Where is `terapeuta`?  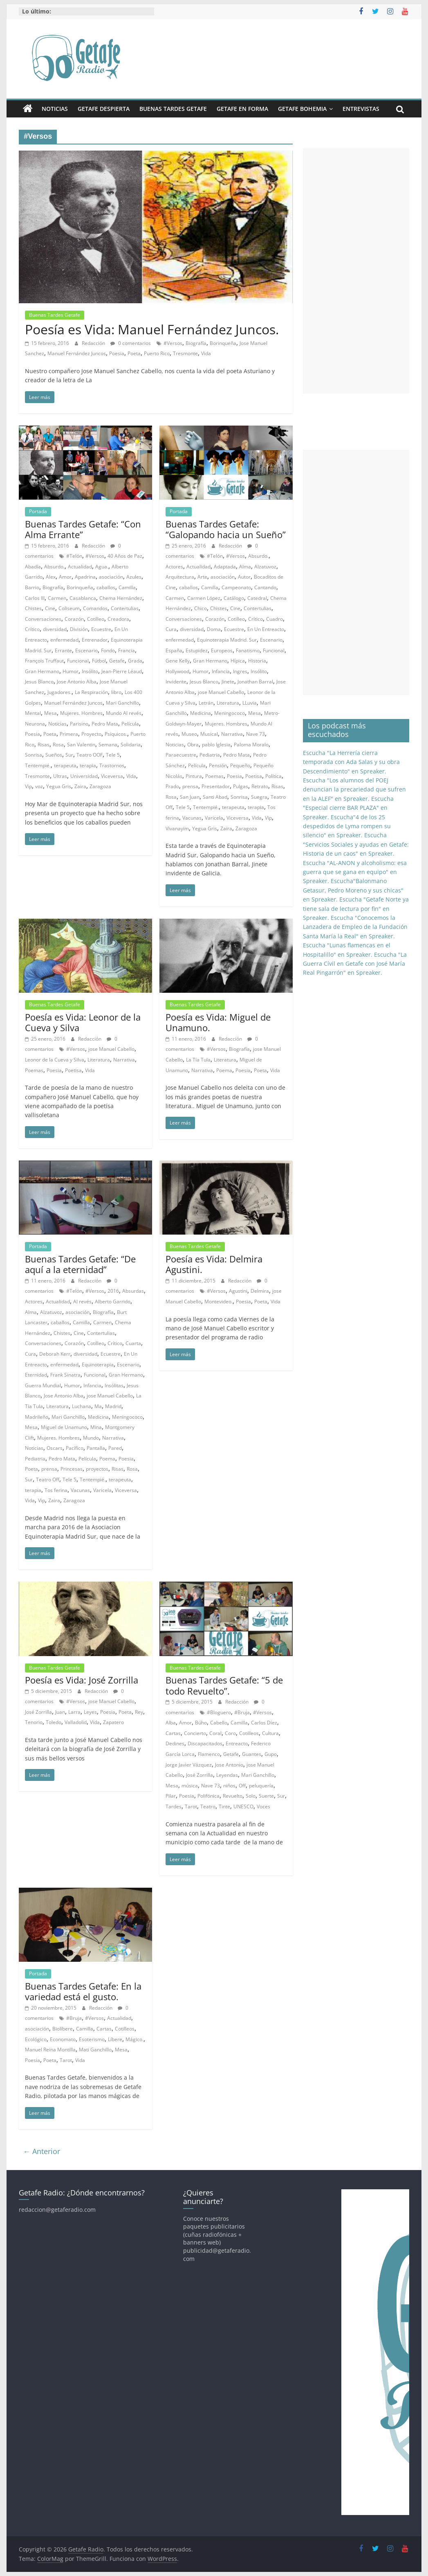 terapeuta is located at coordinates (65, 765).